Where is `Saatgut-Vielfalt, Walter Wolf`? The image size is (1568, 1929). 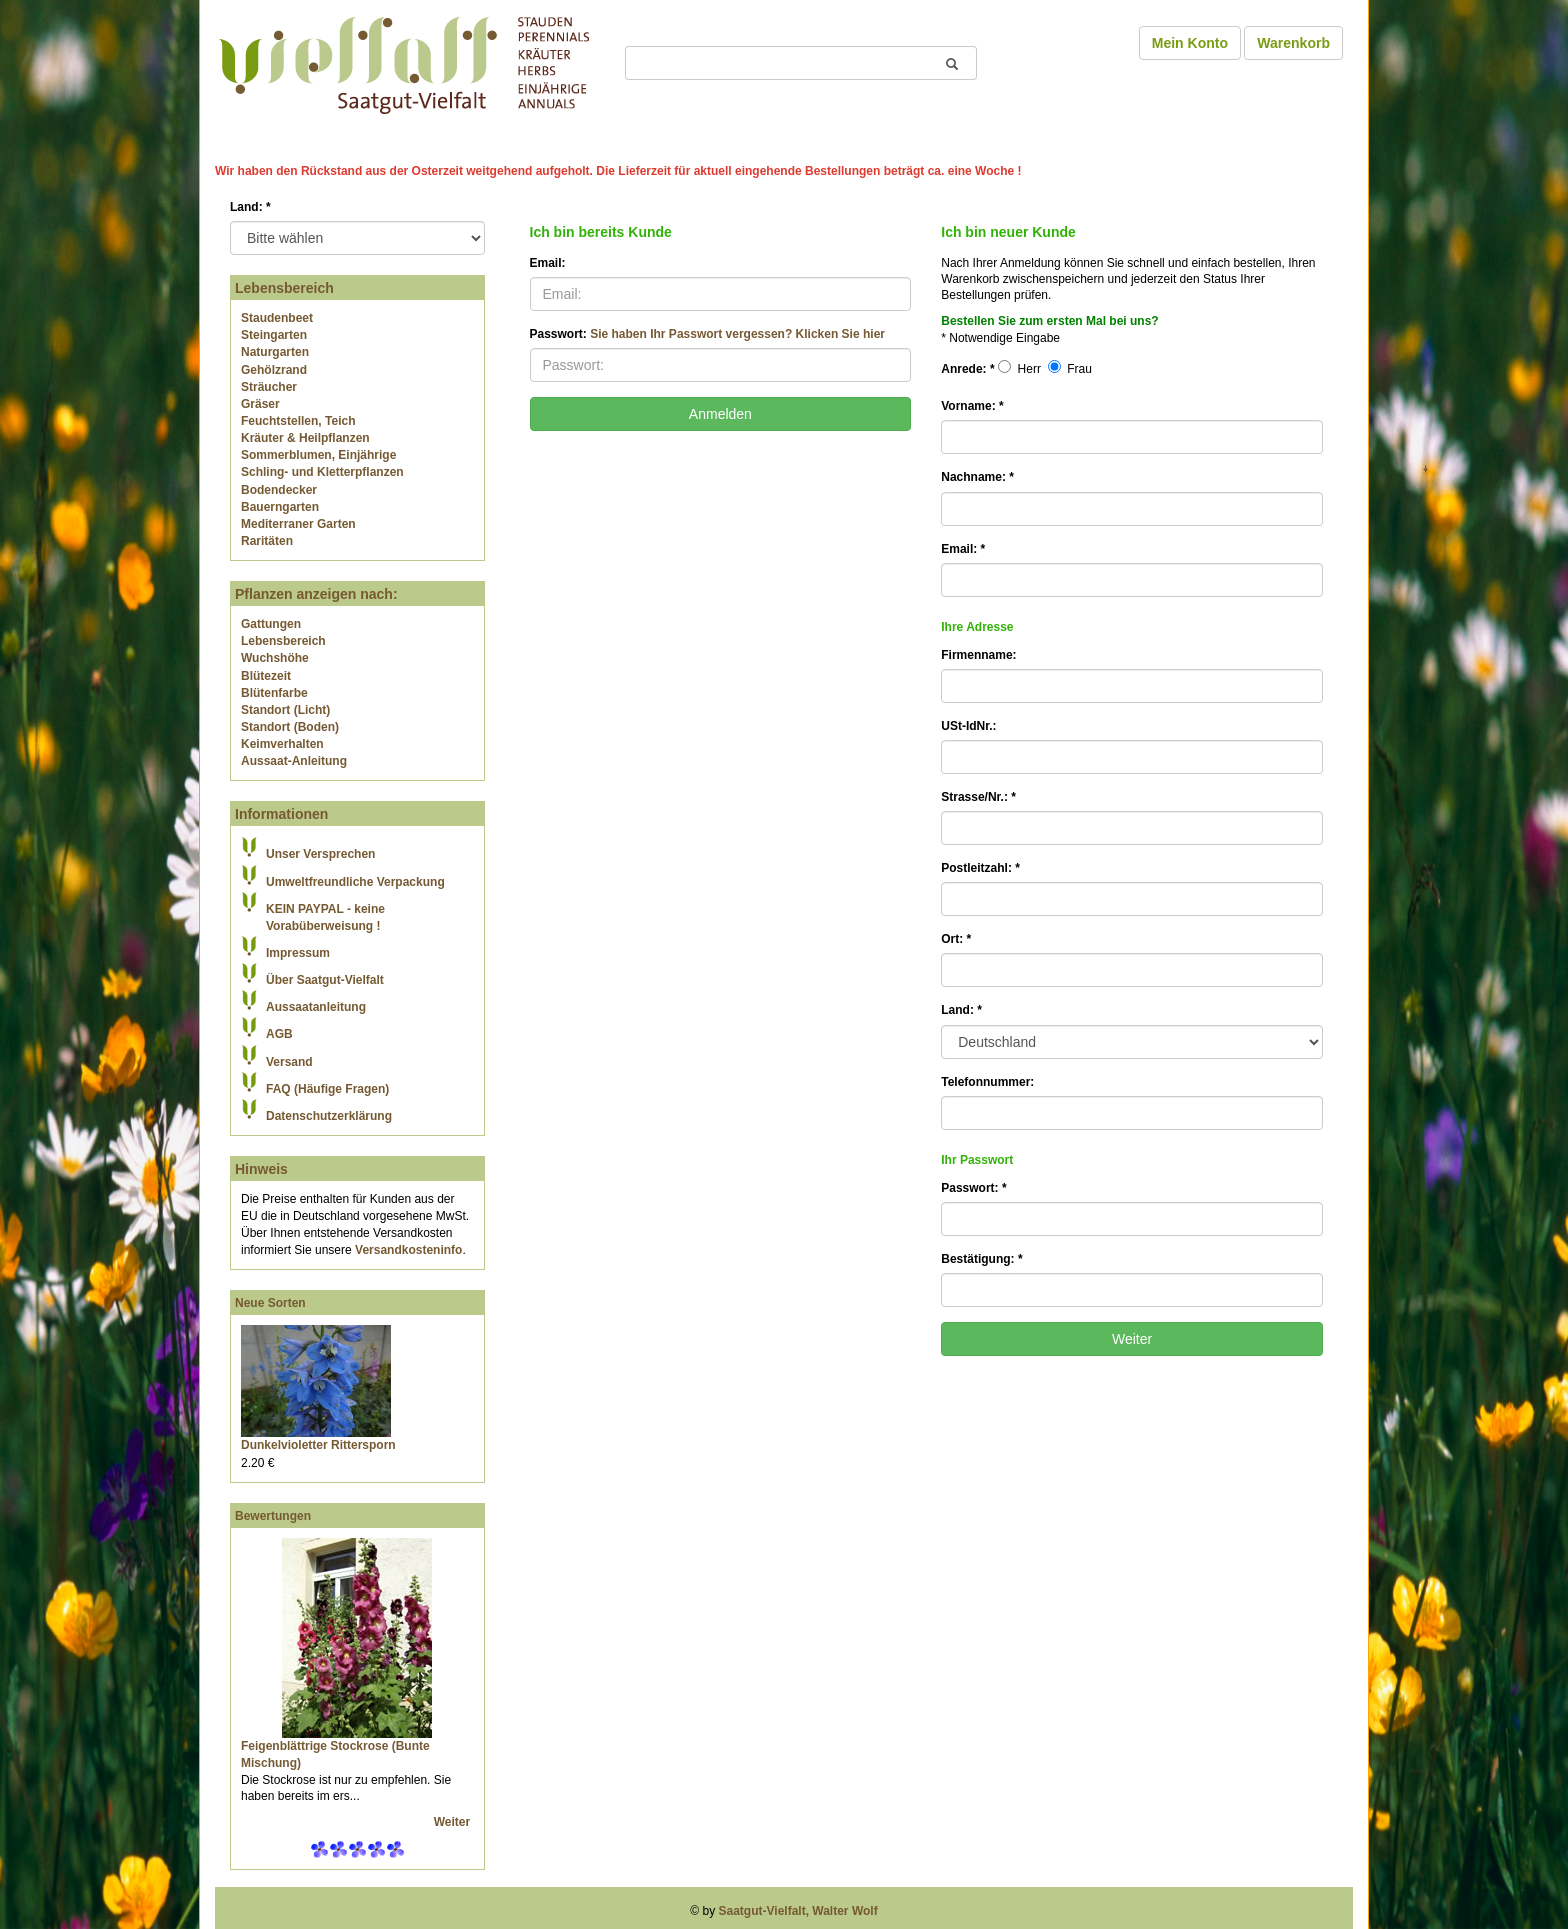
Saatgut-Vielfalt, Walter Wolf is located at coordinates (798, 1911).